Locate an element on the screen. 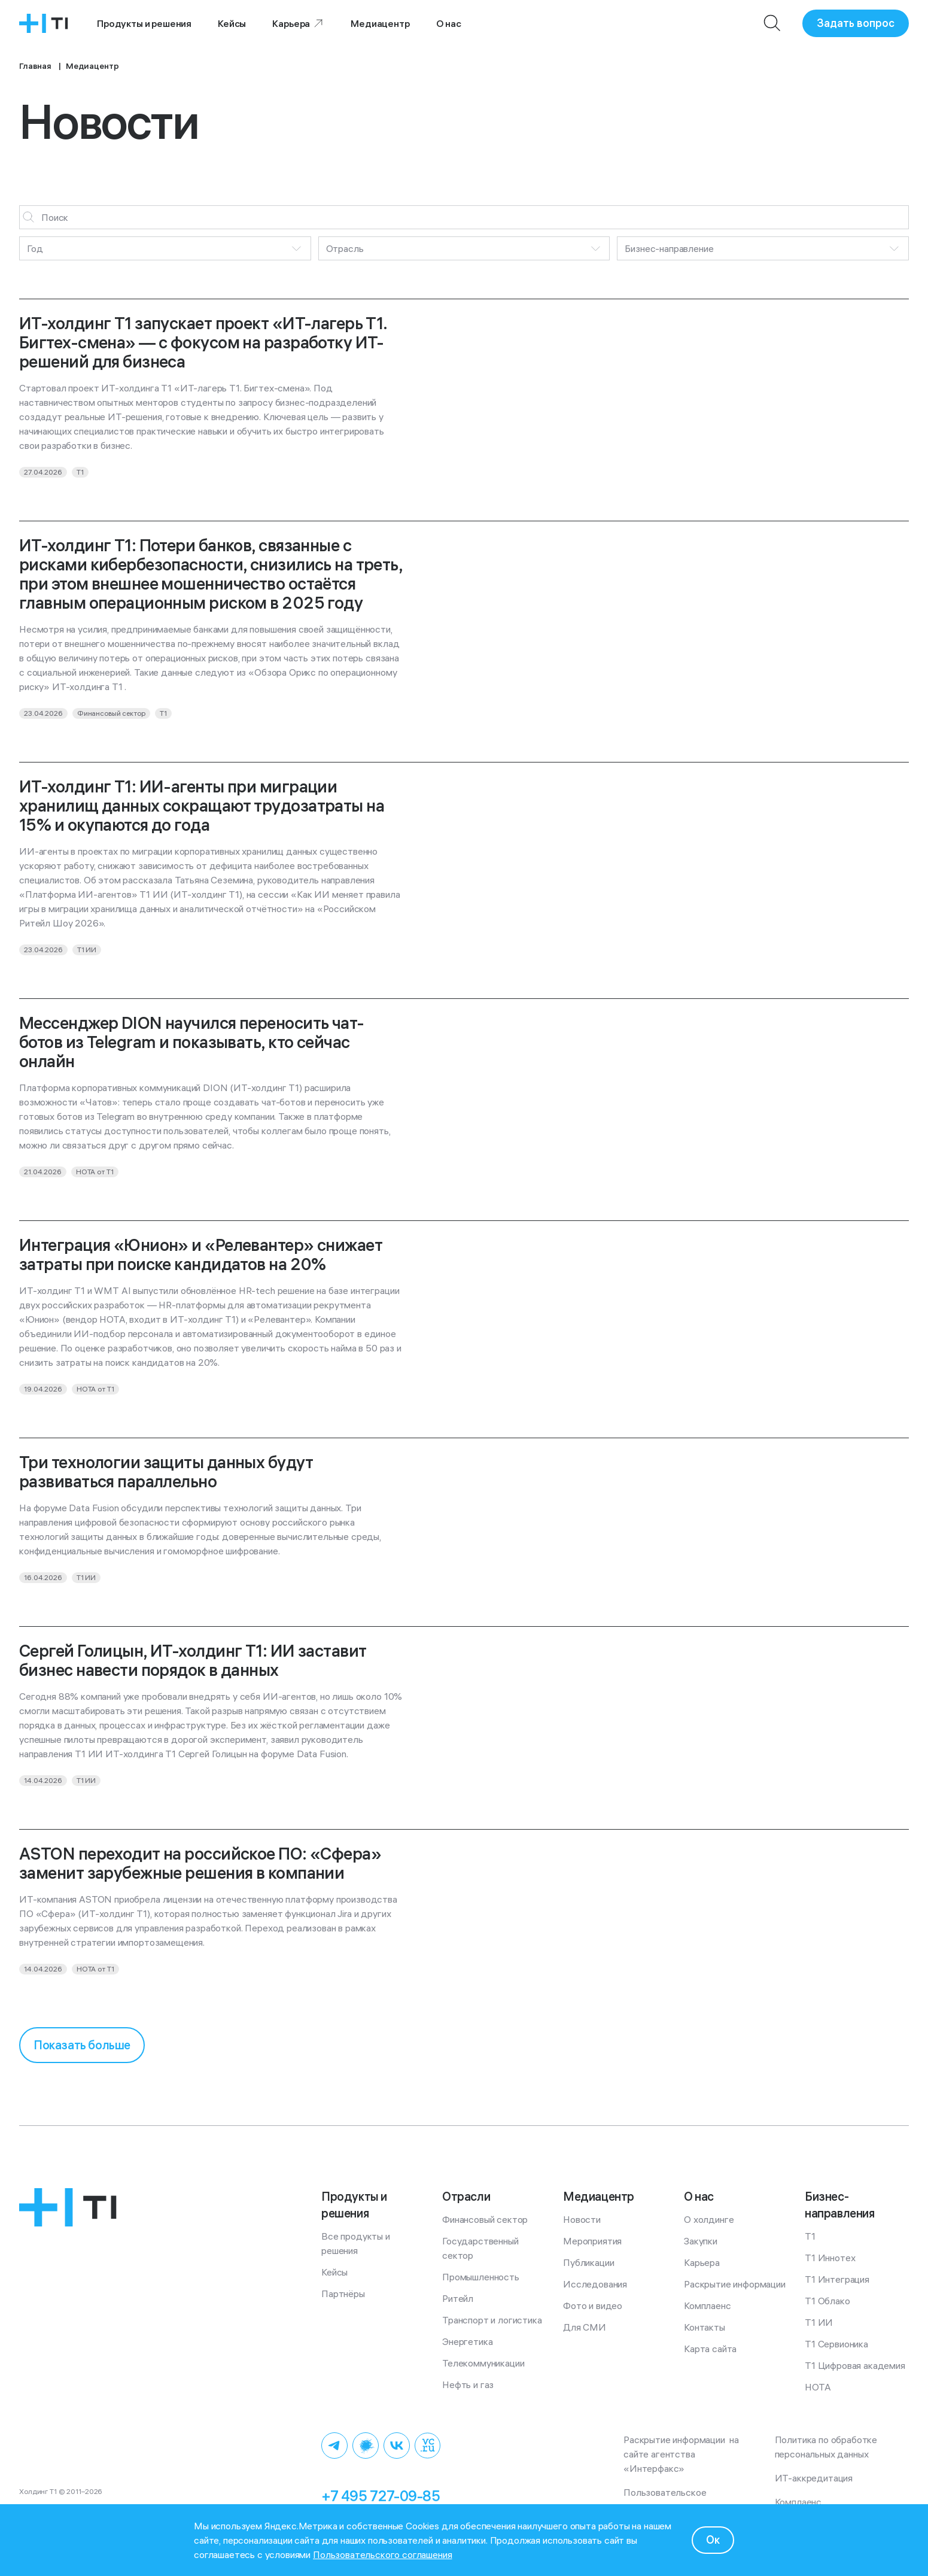 The width and height of the screenshot is (928, 2576). Т1 Цифровая академия is located at coordinates (855, 2365).